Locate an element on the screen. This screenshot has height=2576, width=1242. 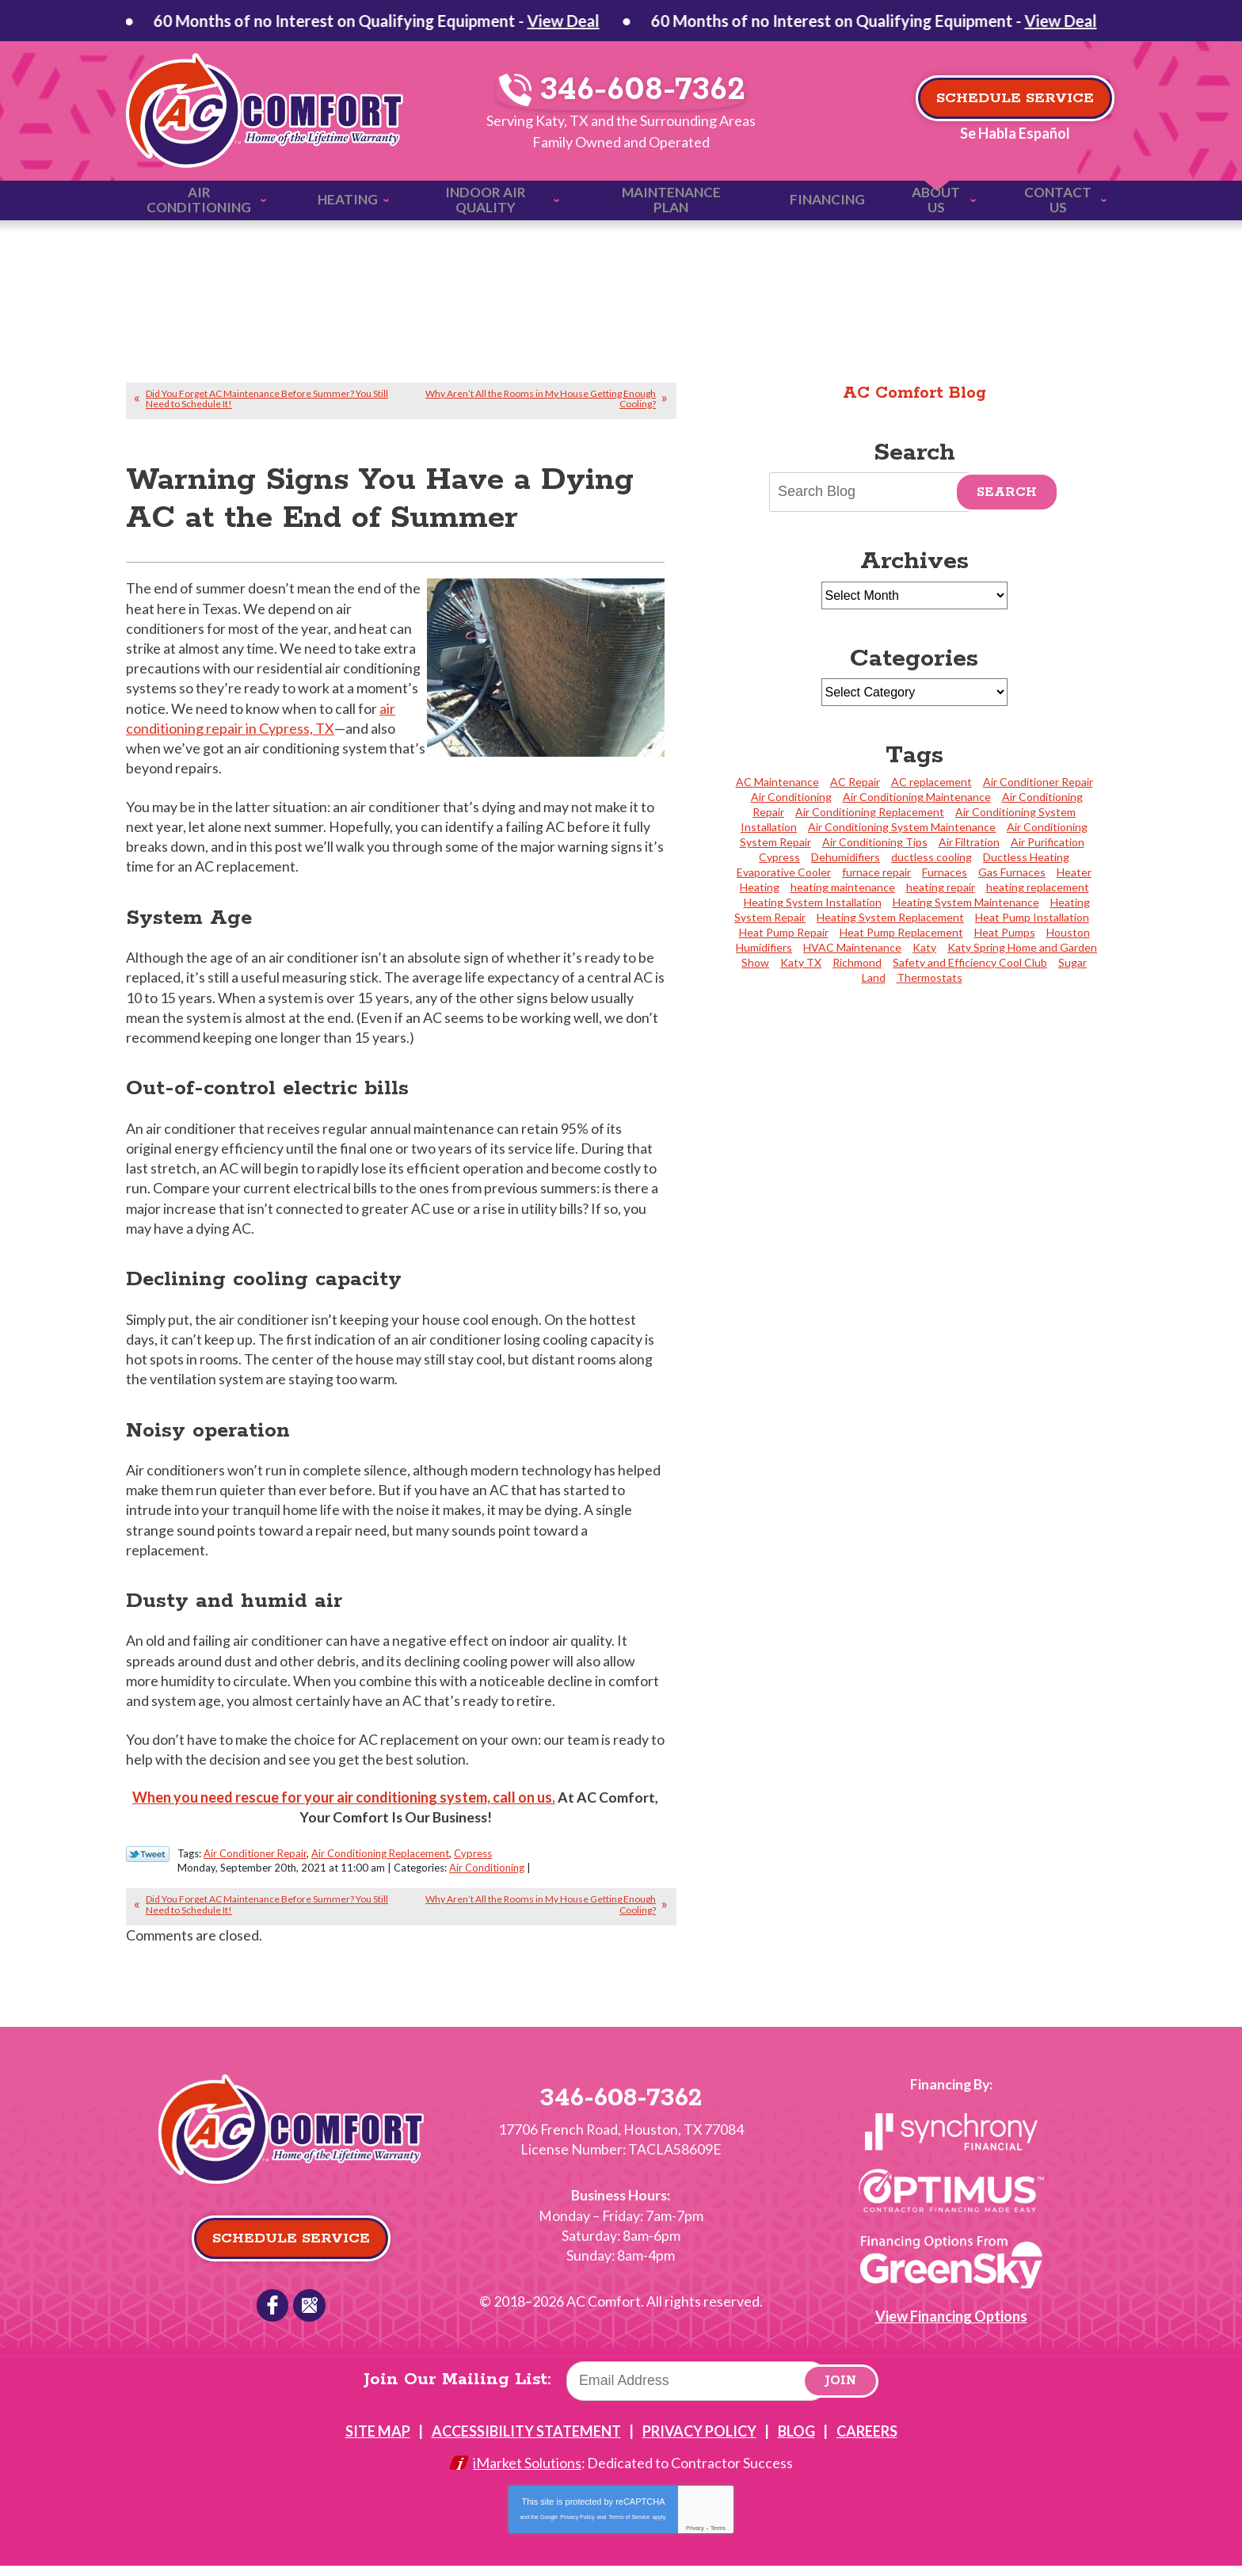
346-608-7362 is located at coordinates (622, 91).